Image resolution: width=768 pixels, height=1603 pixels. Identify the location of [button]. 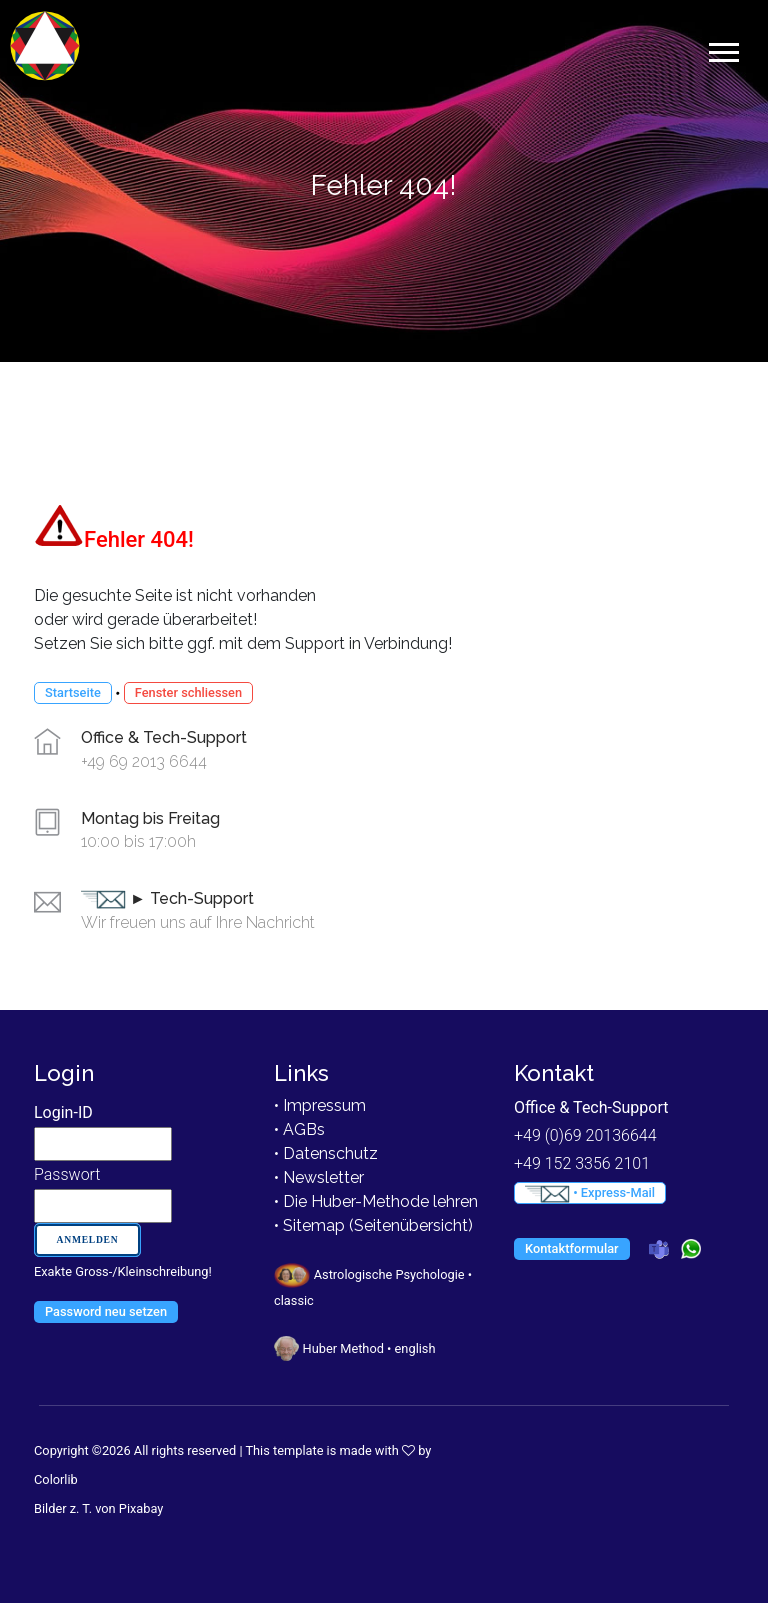
(722, 48).